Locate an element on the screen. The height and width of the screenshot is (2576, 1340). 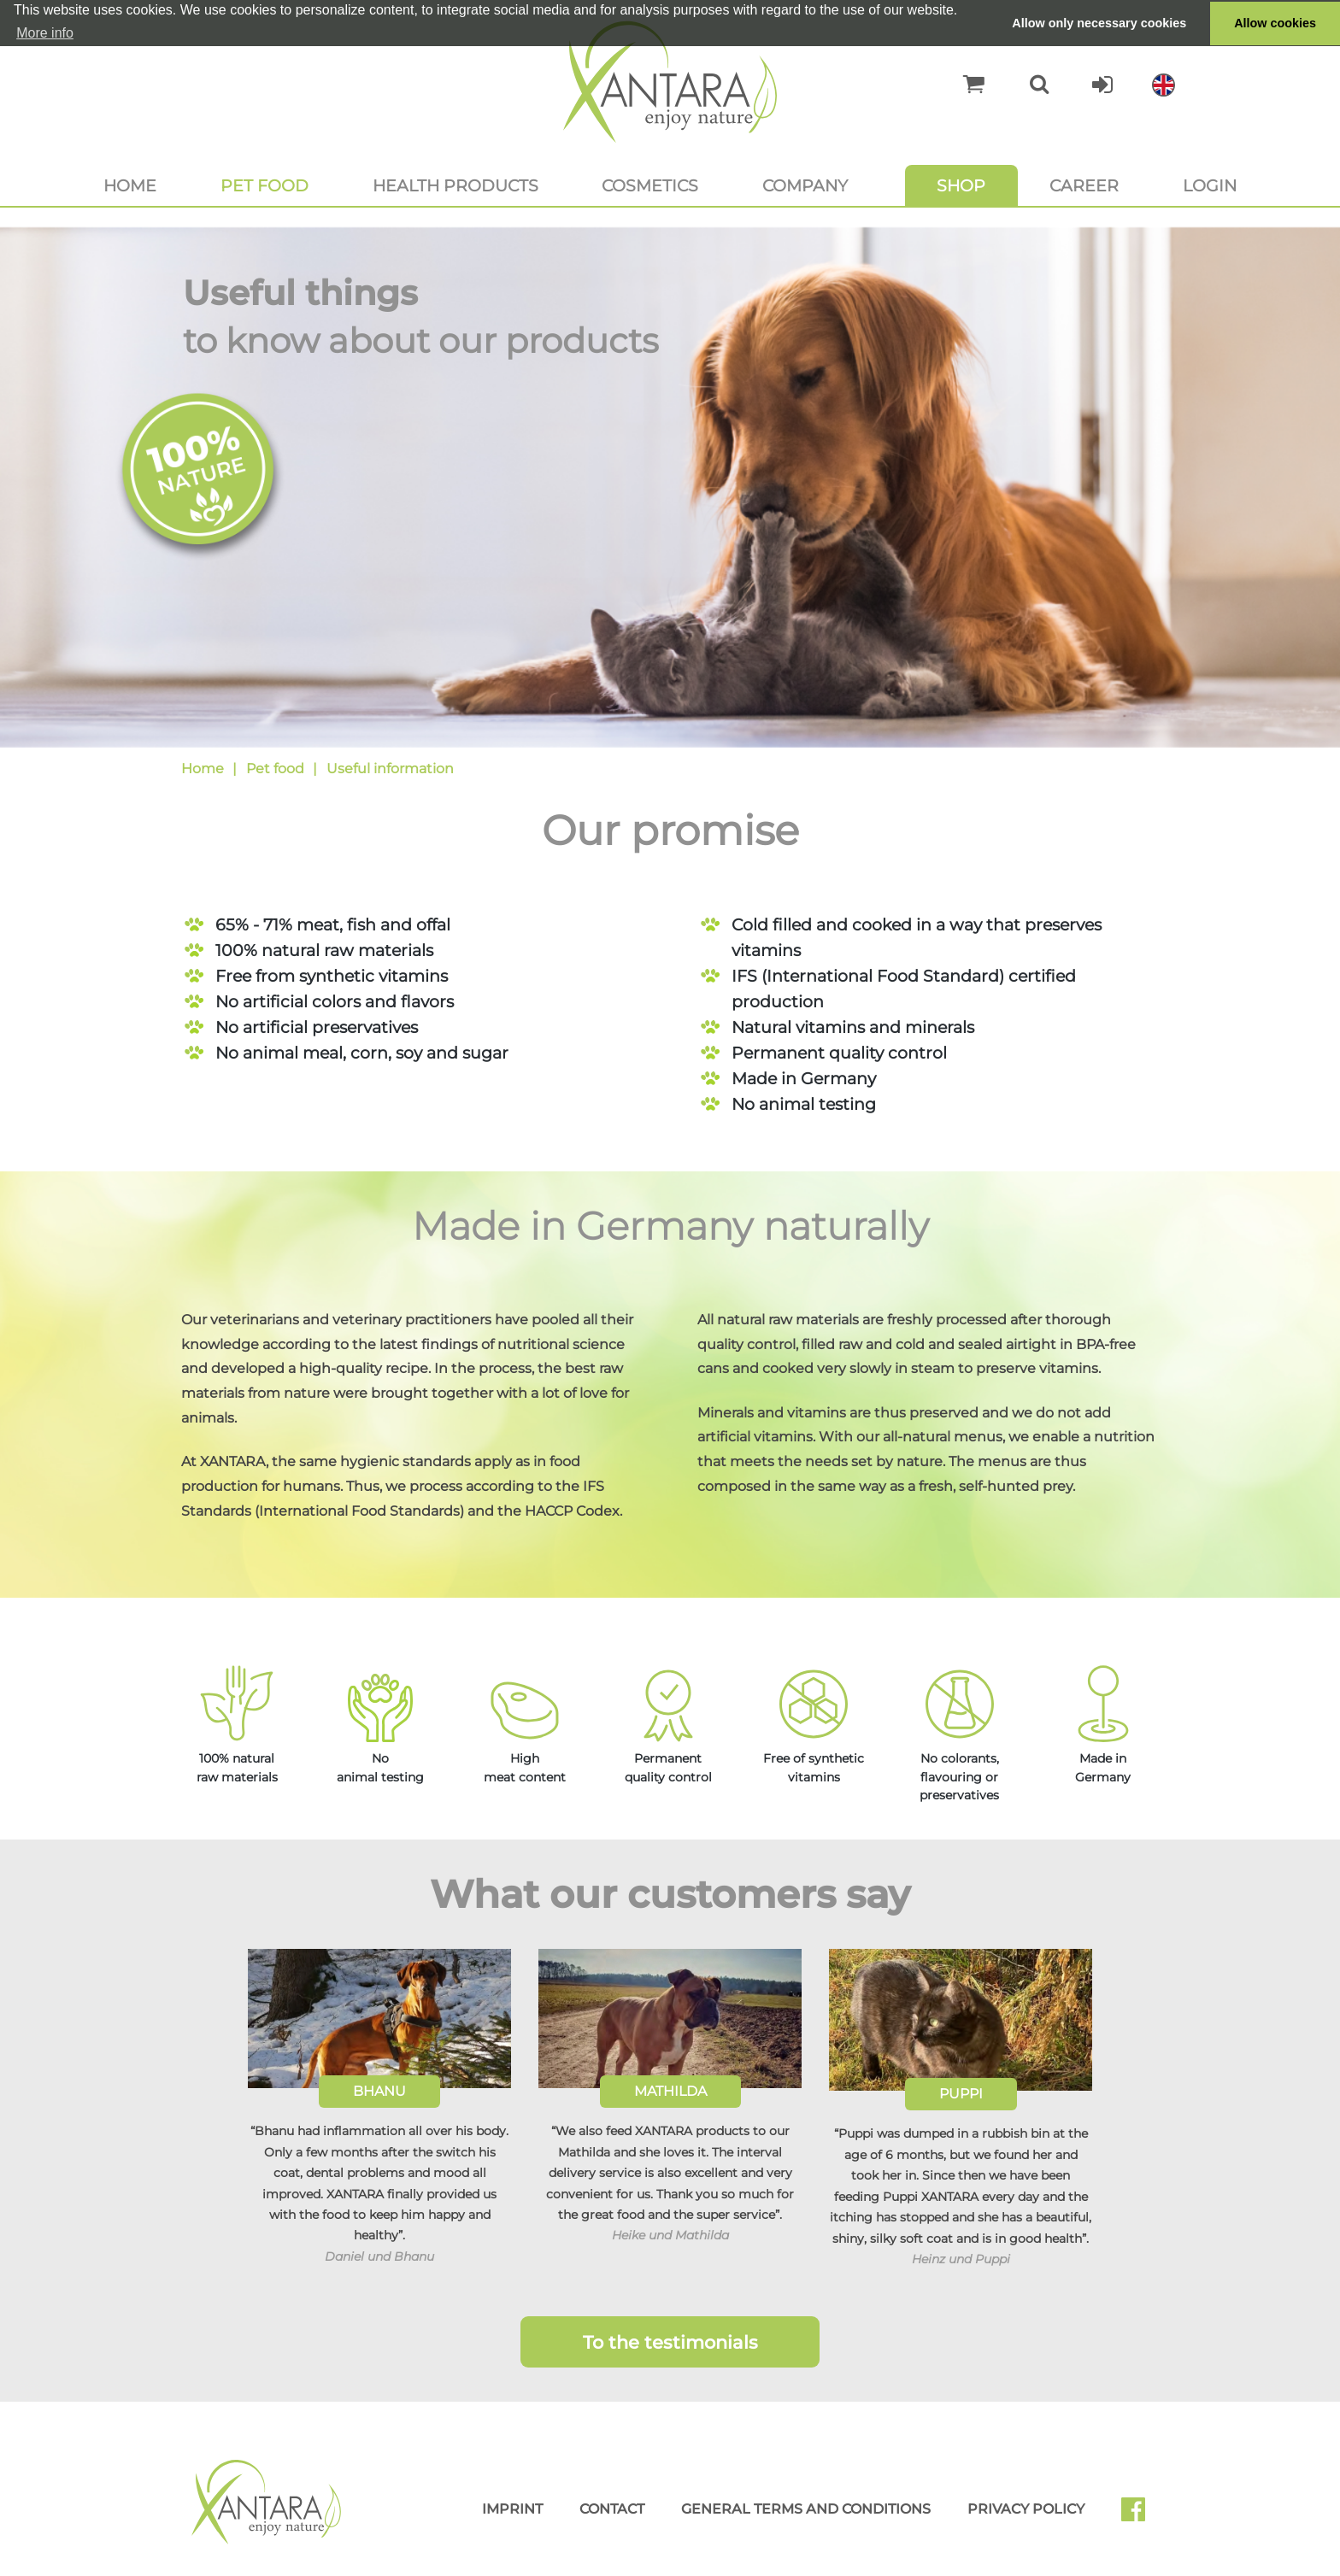
Imprint is located at coordinates (512, 2509).